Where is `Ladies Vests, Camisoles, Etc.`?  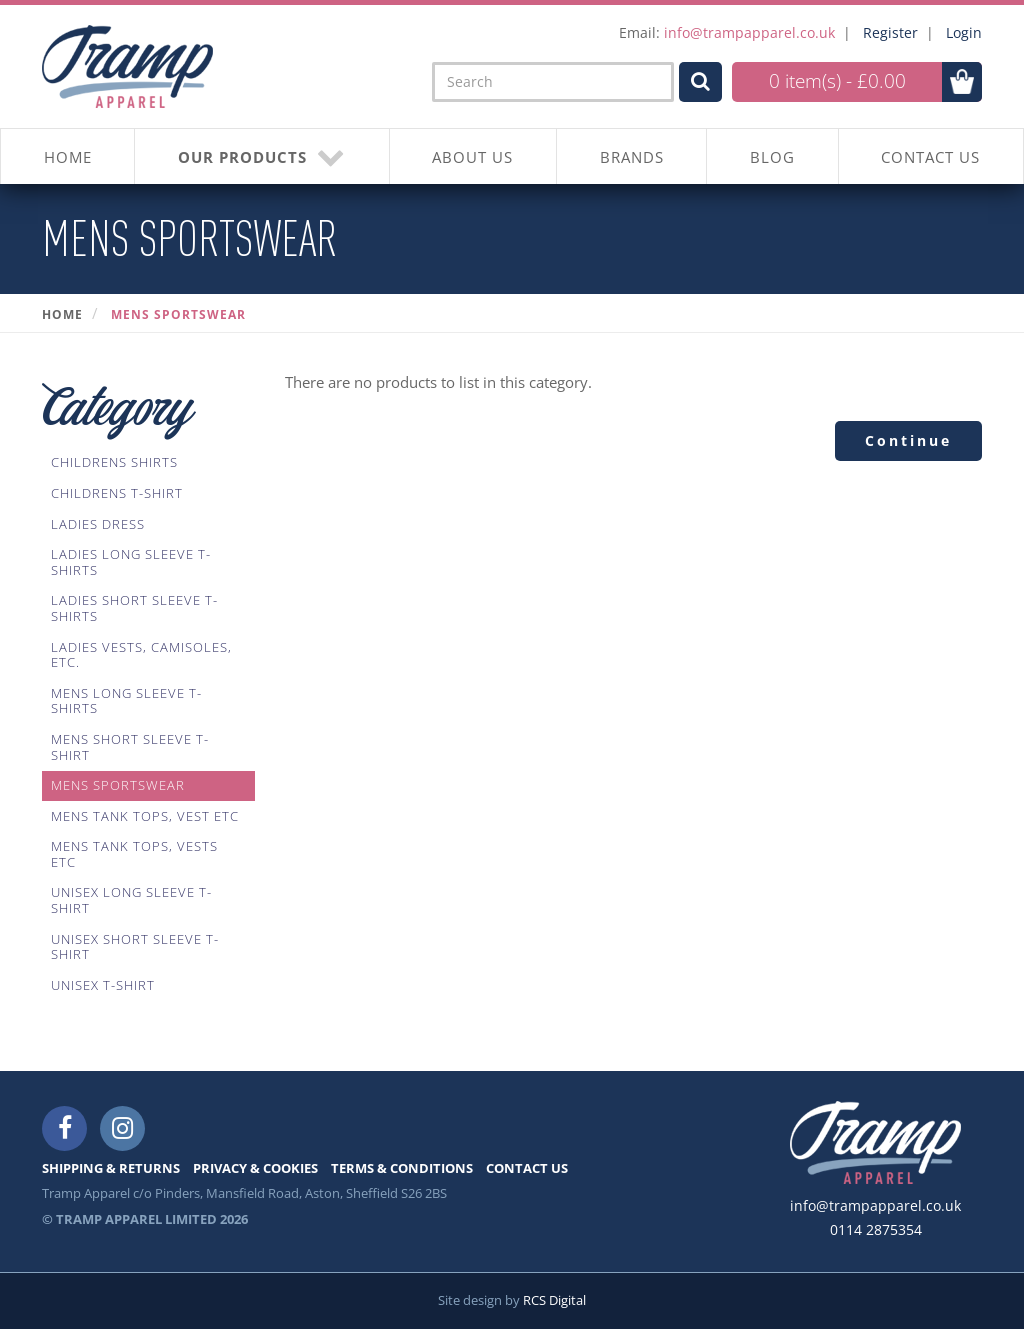 Ladies Vests, Camisoles, Etc. is located at coordinates (141, 655).